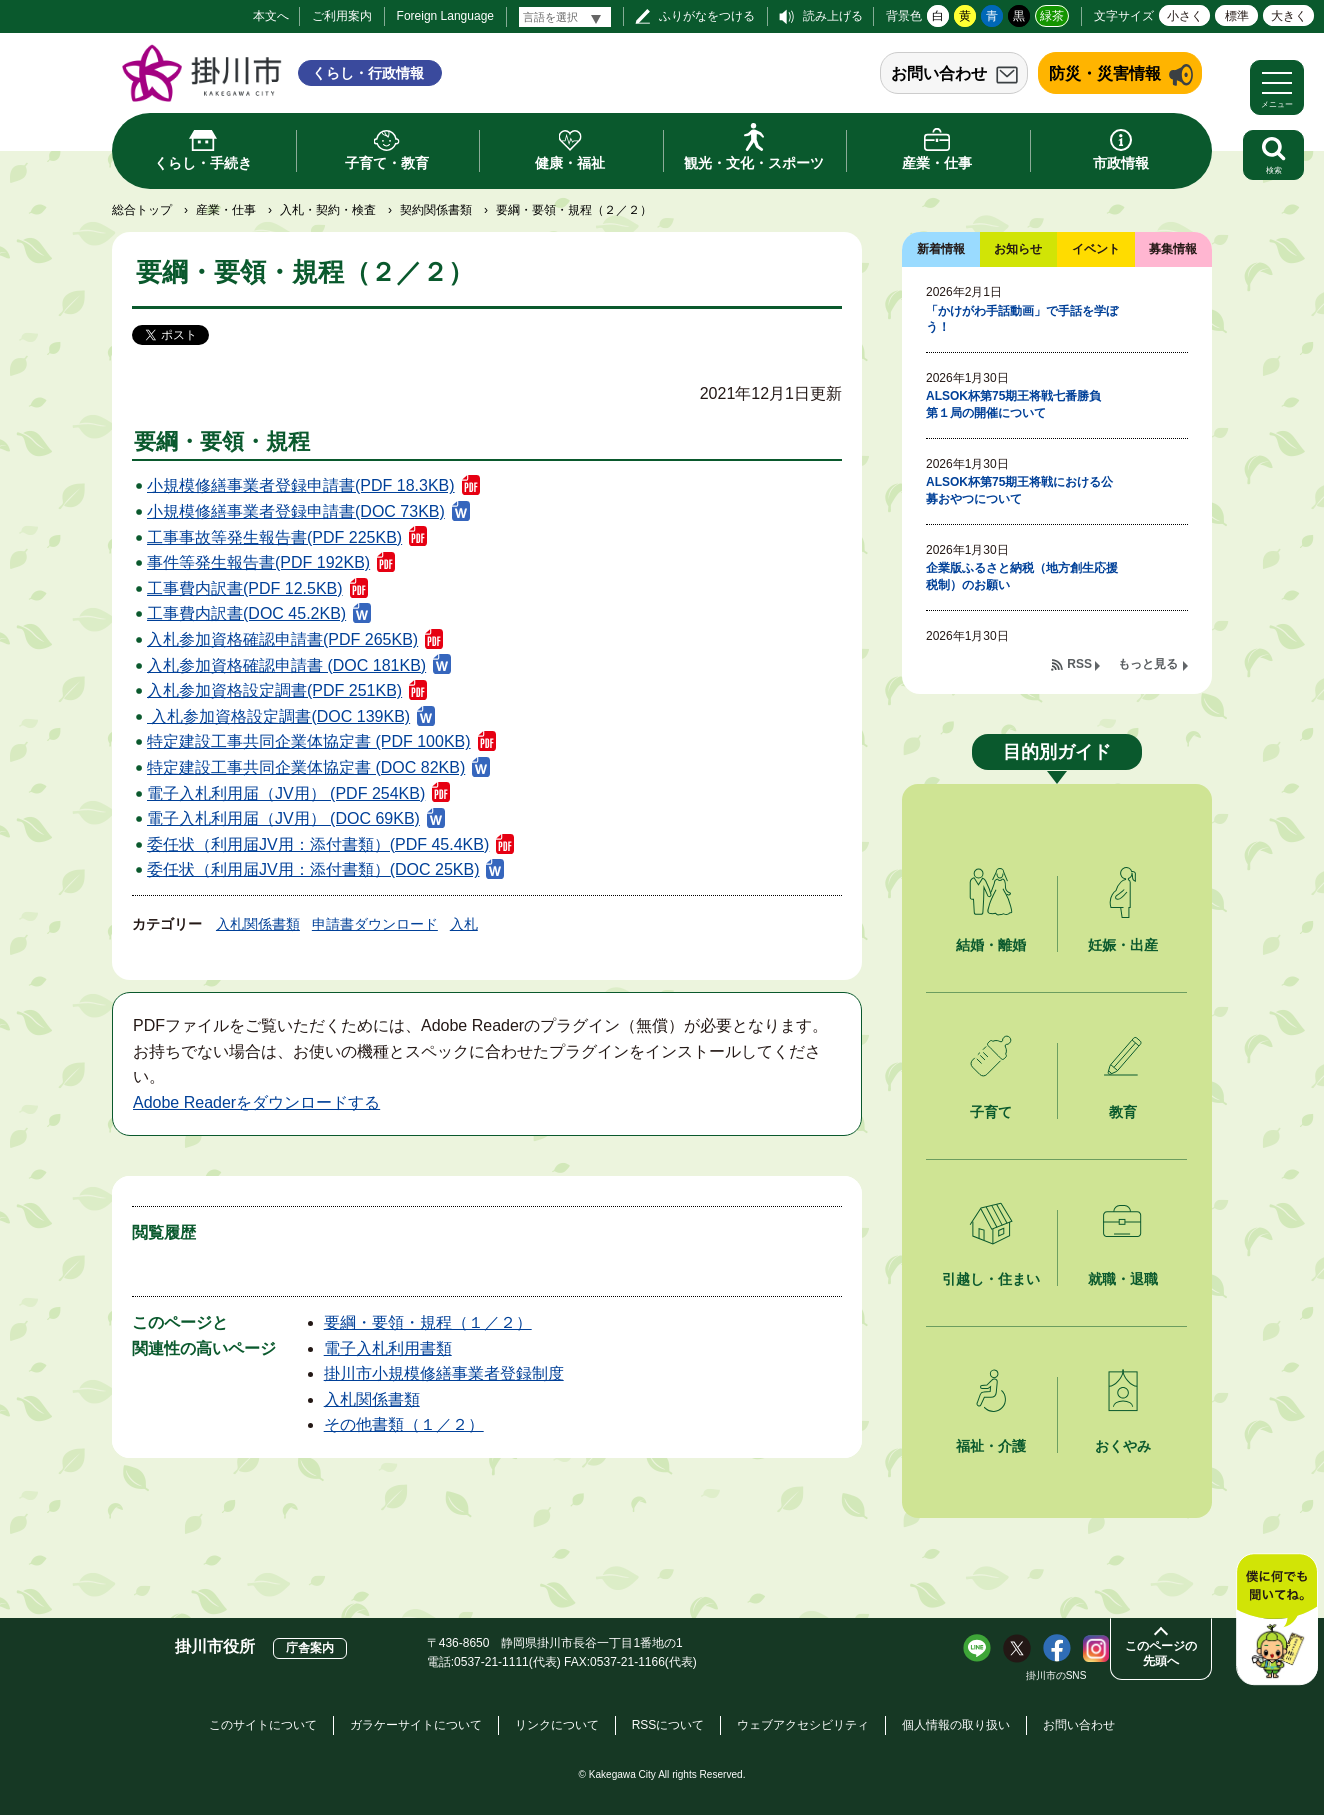 Image resolution: width=1324 pixels, height=1815 pixels. Describe the element at coordinates (375, 924) in the screenshot. I see `申請書ダウンロード` at that location.